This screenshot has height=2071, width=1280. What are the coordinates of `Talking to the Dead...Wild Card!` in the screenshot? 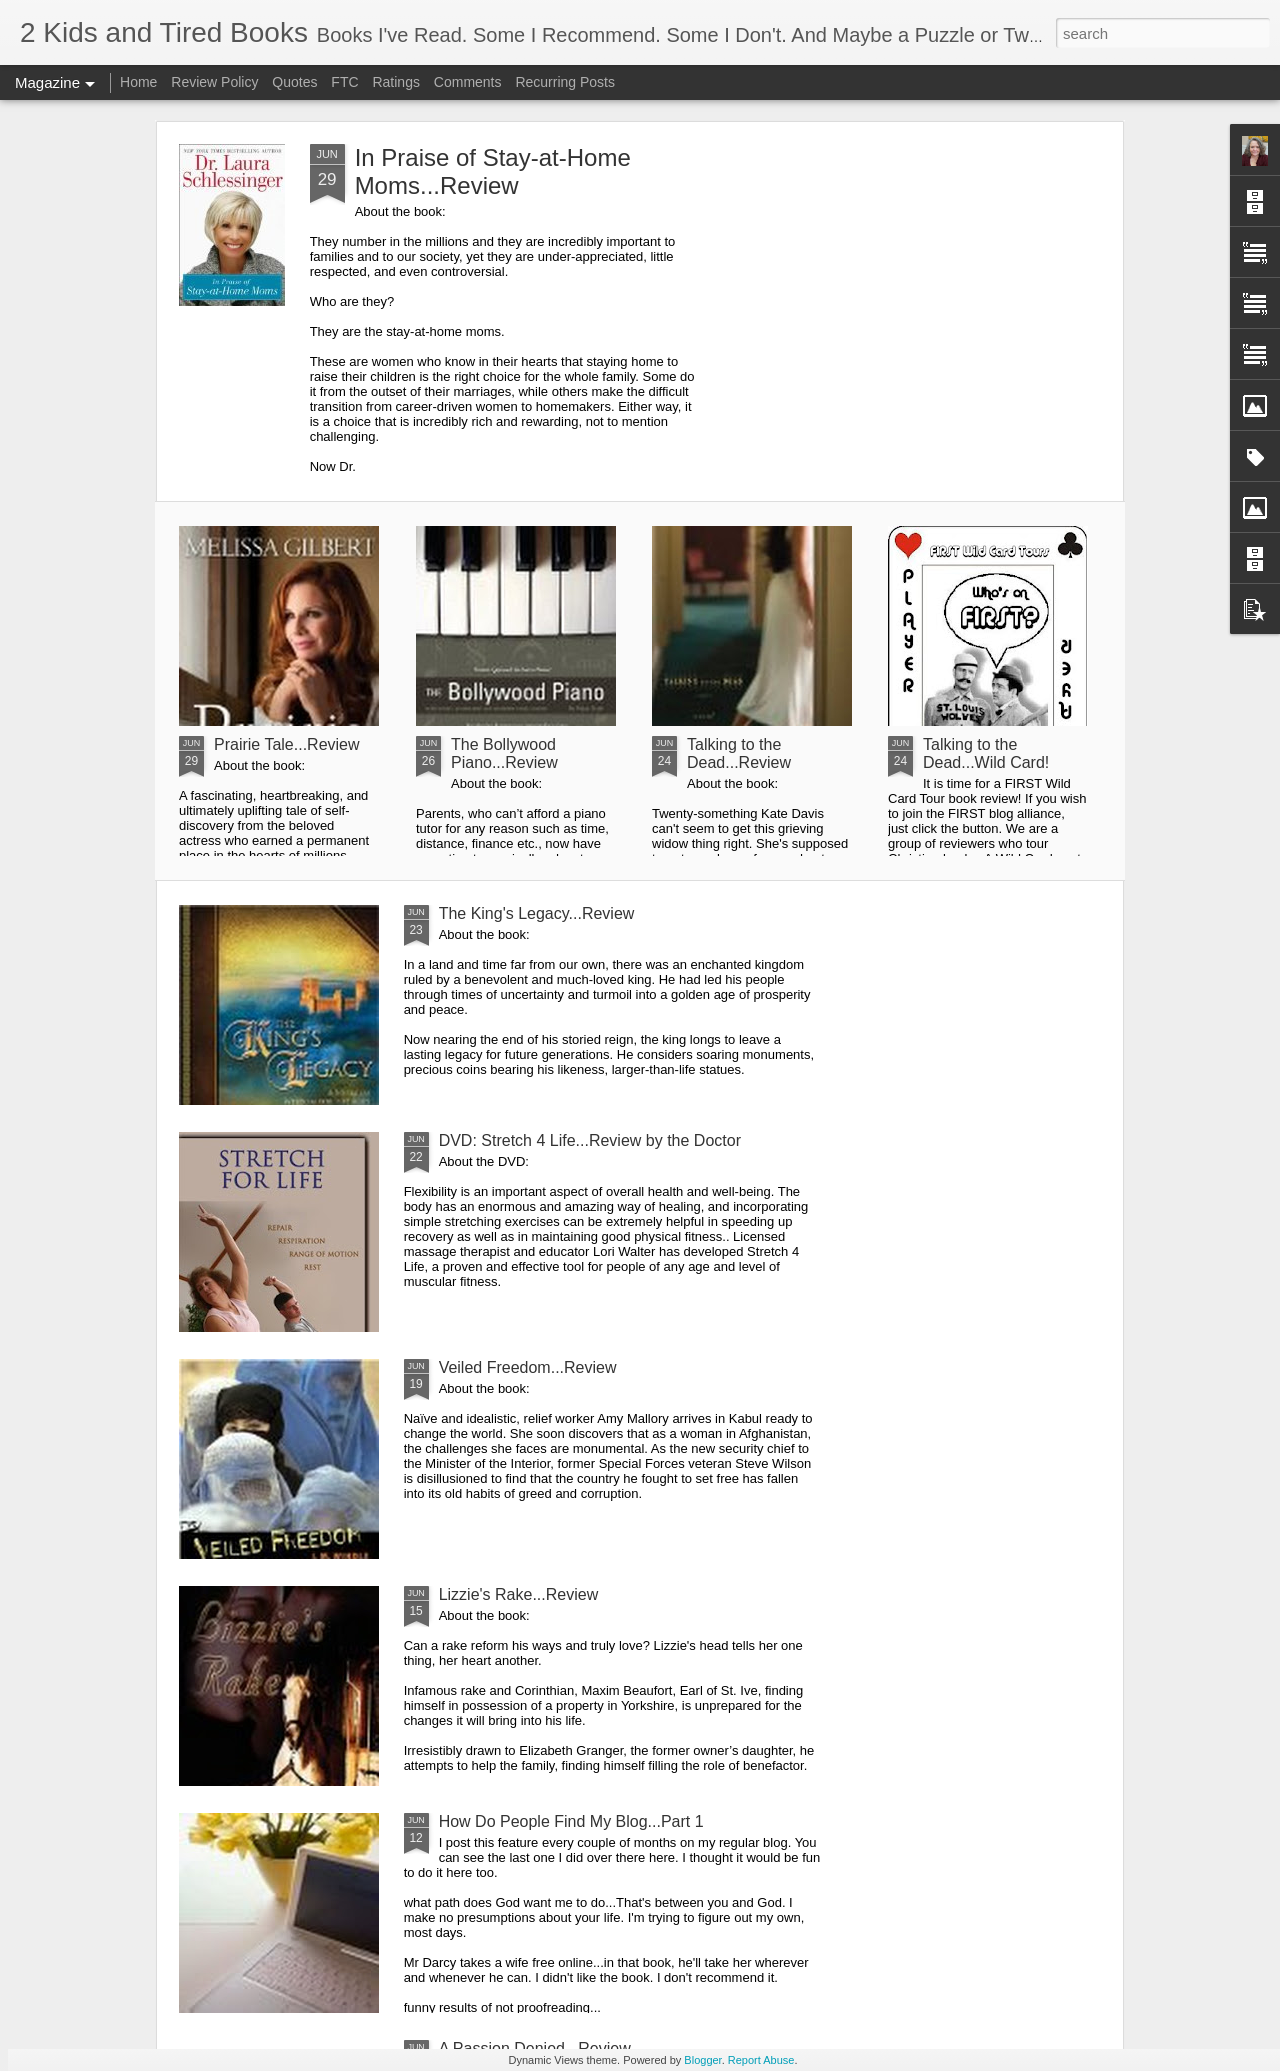 It's located at (986, 753).